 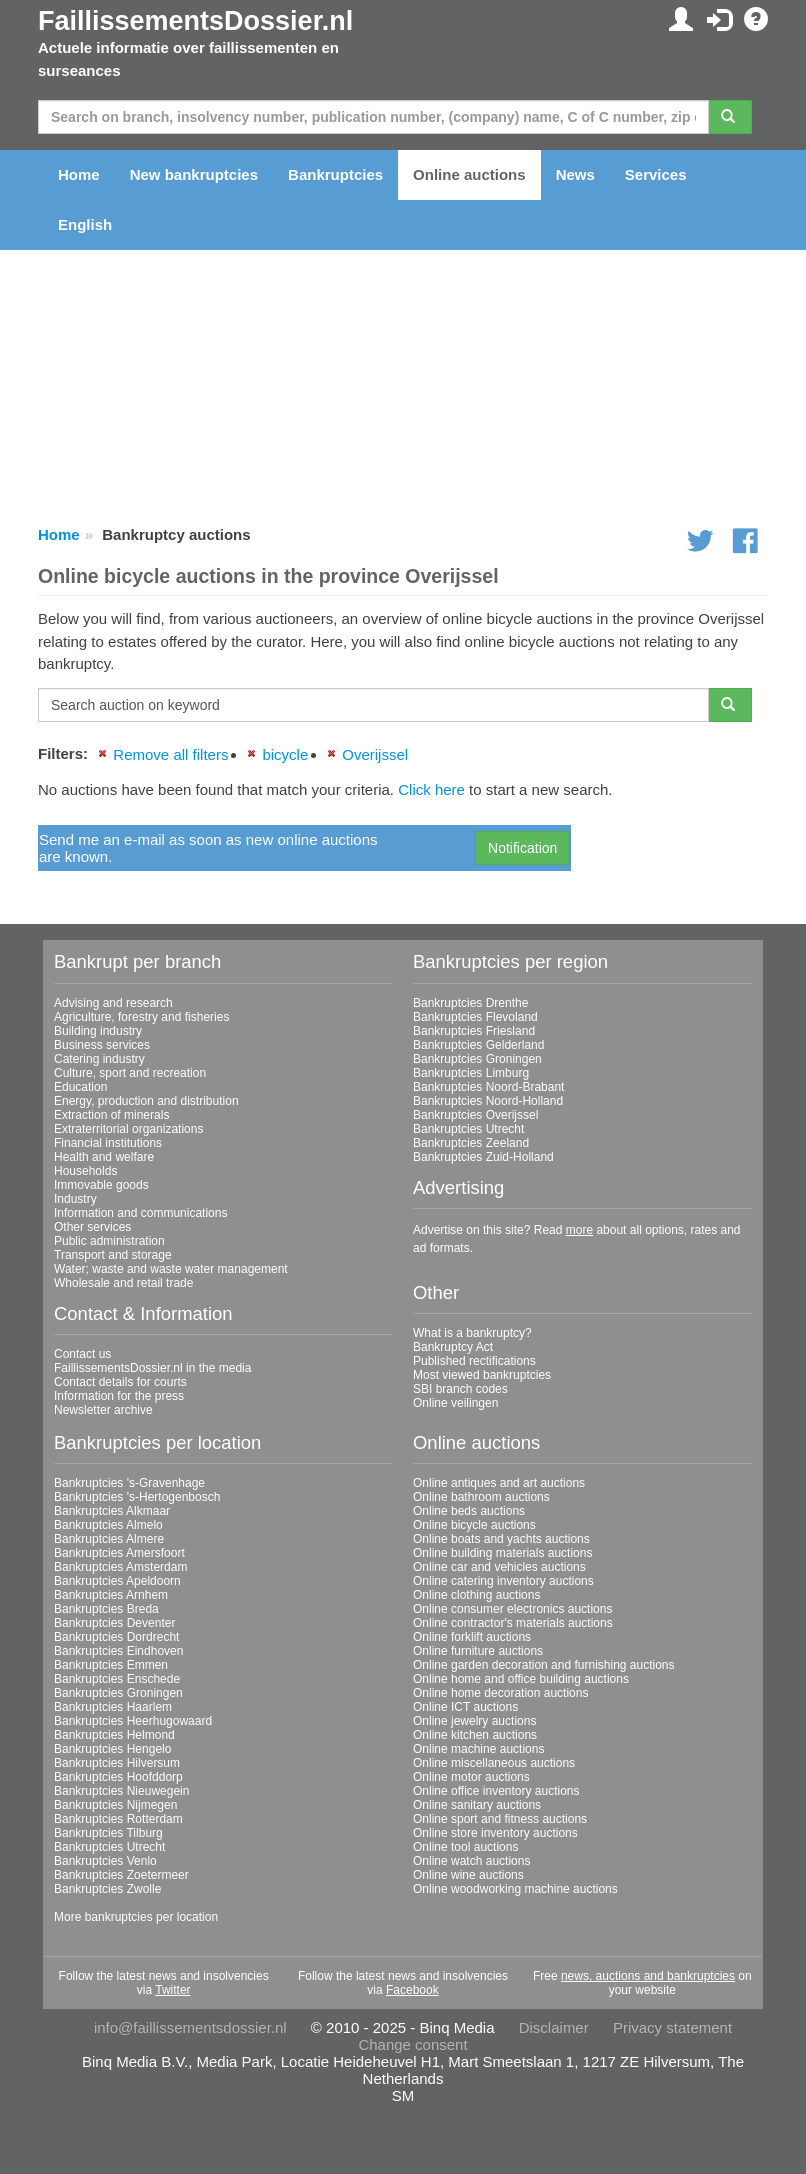 I want to click on Remove all filters, so click(x=170, y=754).